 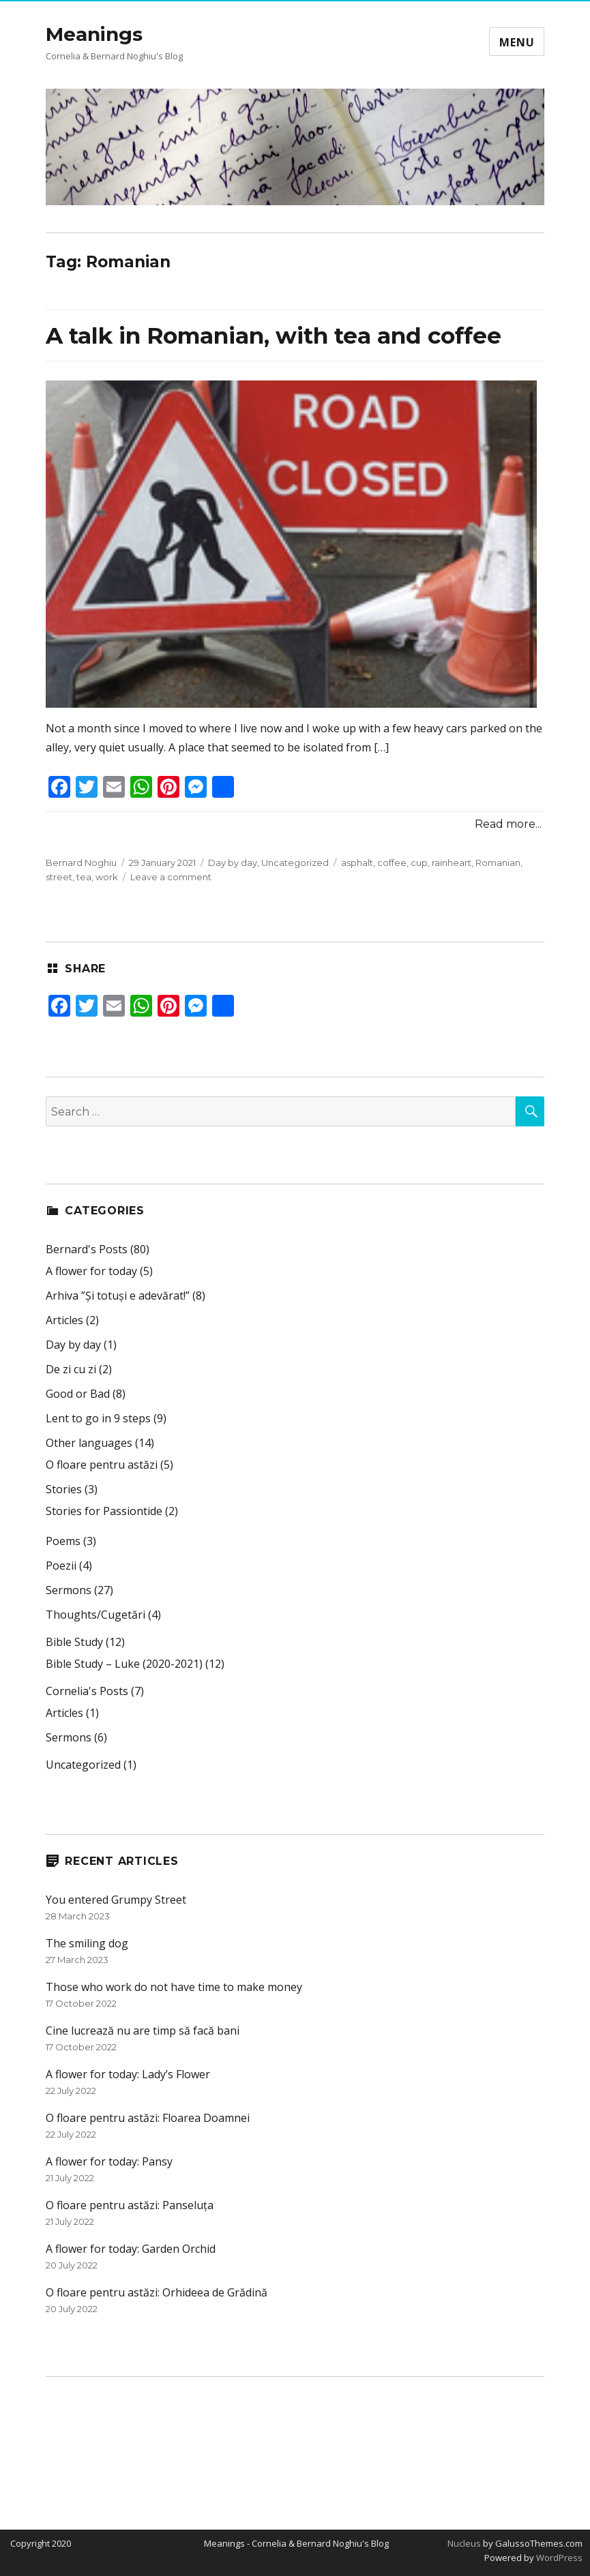 What do you see at coordinates (87, 1943) in the screenshot?
I see `The smiling dog` at bounding box center [87, 1943].